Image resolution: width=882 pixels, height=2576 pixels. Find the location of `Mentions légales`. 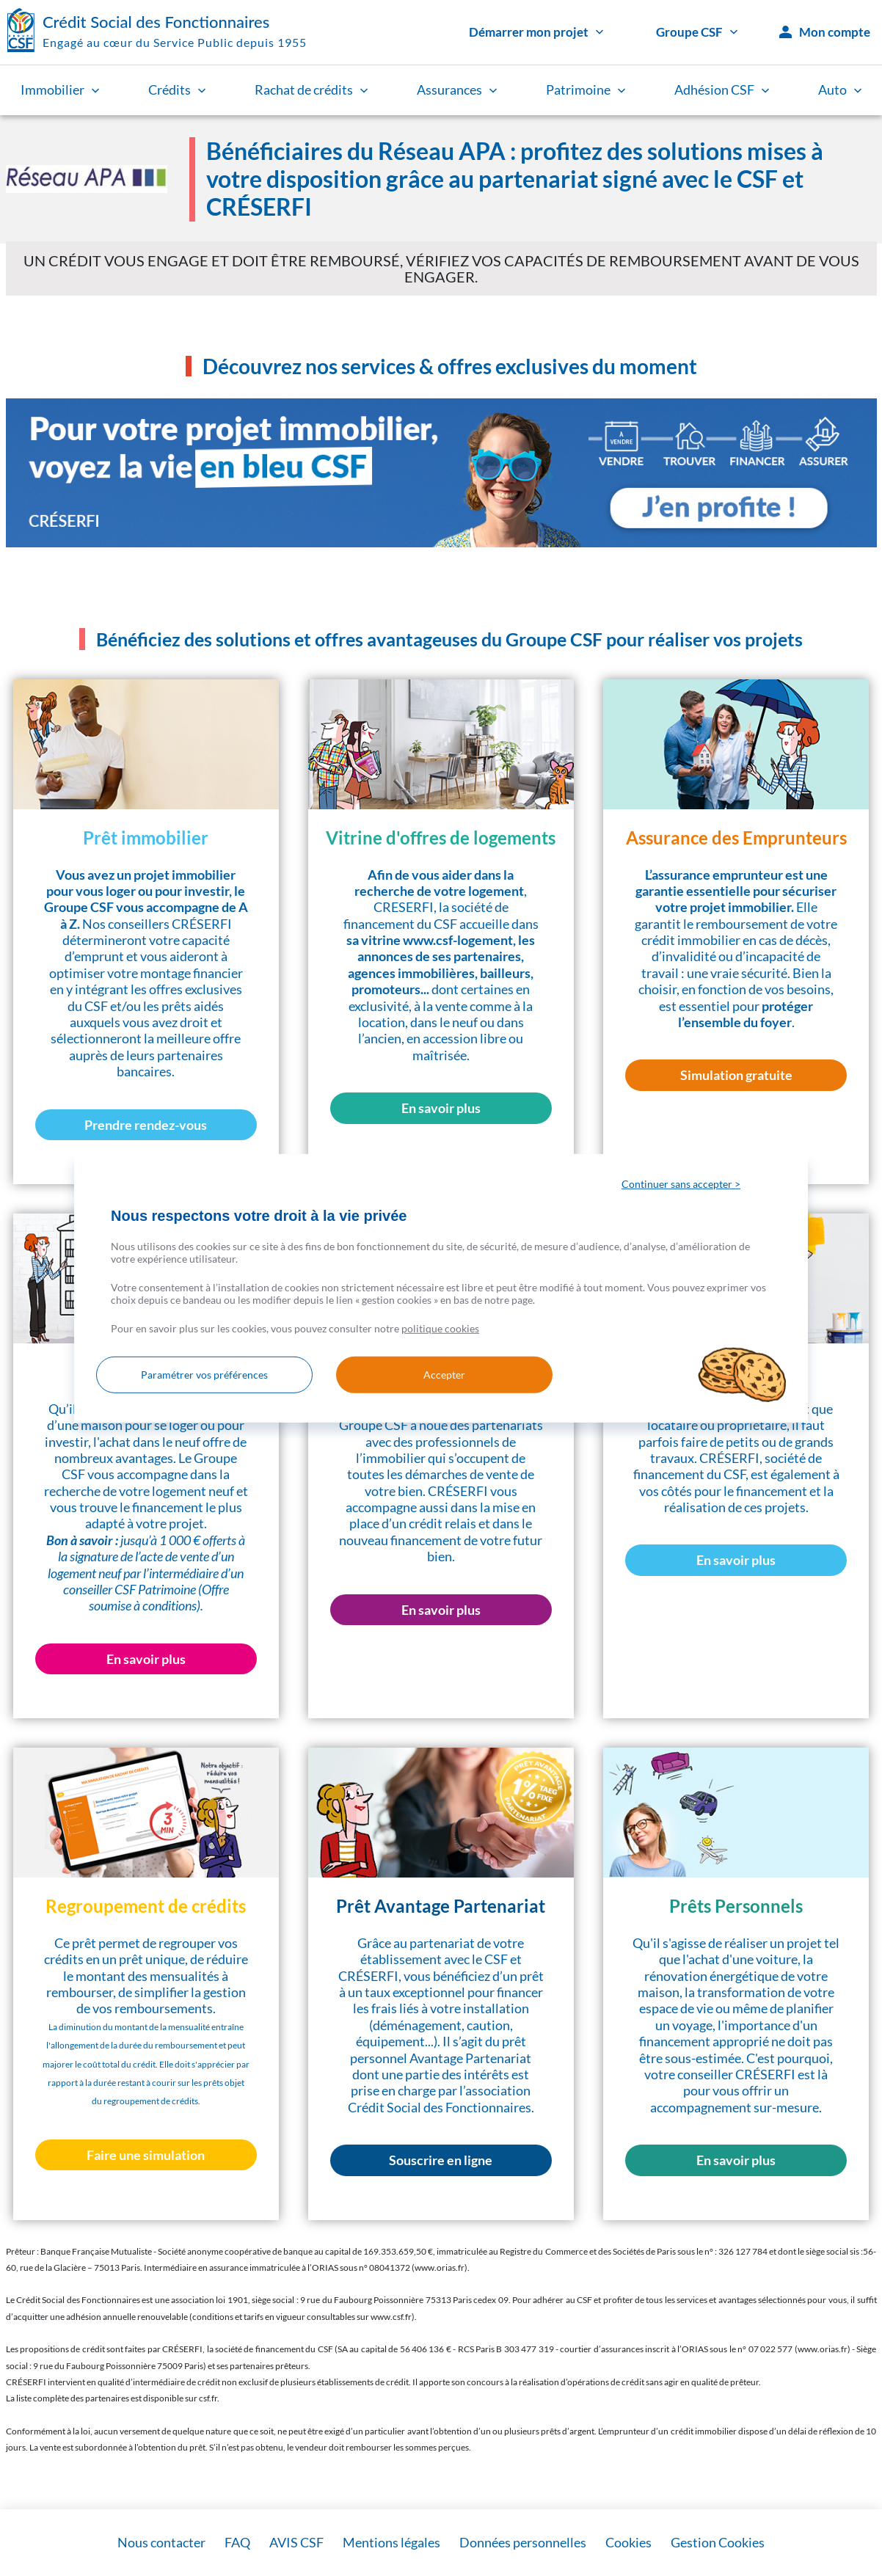

Mentions légales is located at coordinates (391, 2542).